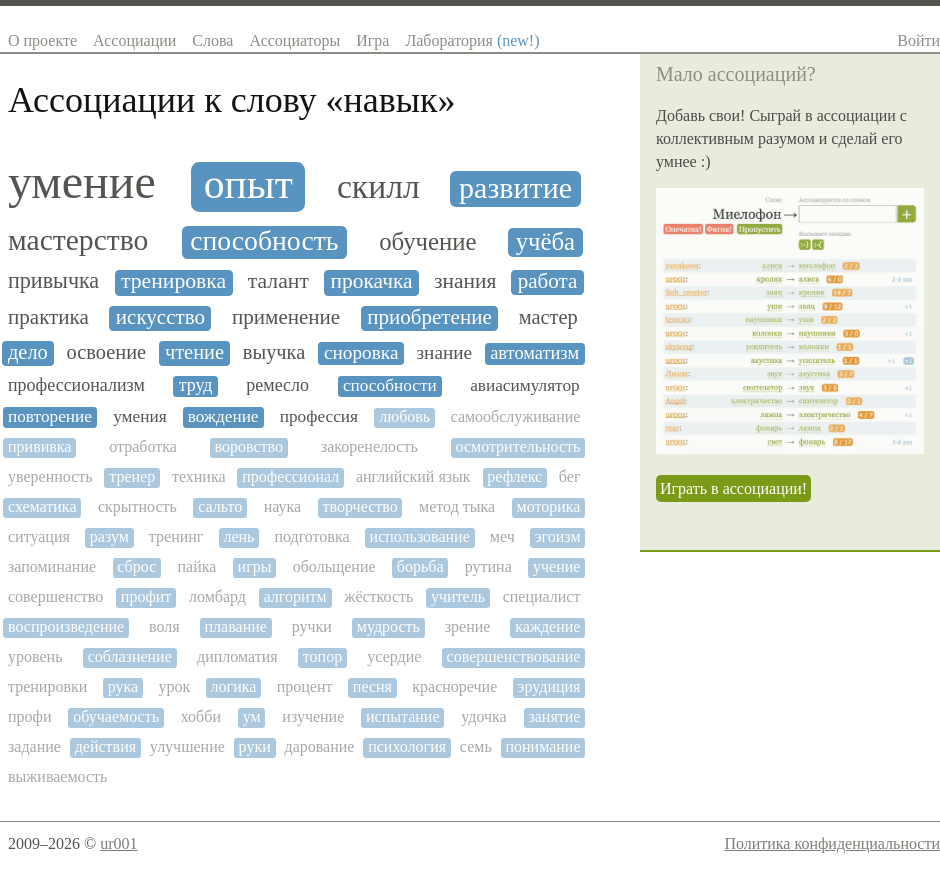  What do you see at coordinates (35, 656) in the screenshot?
I see `уровень` at bounding box center [35, 656].